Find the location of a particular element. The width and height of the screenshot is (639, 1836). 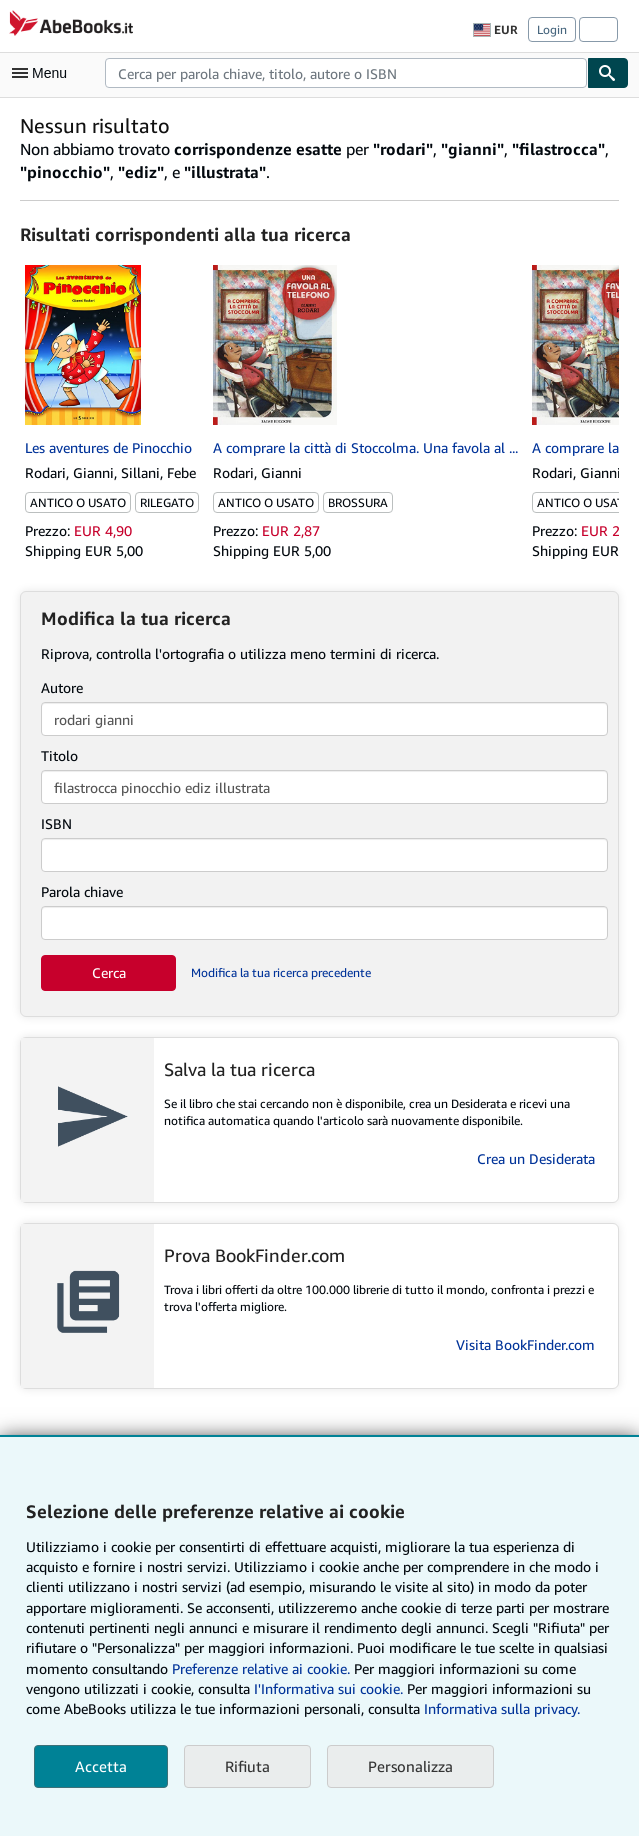

[Cerca] is located at coordinates (608, 73).